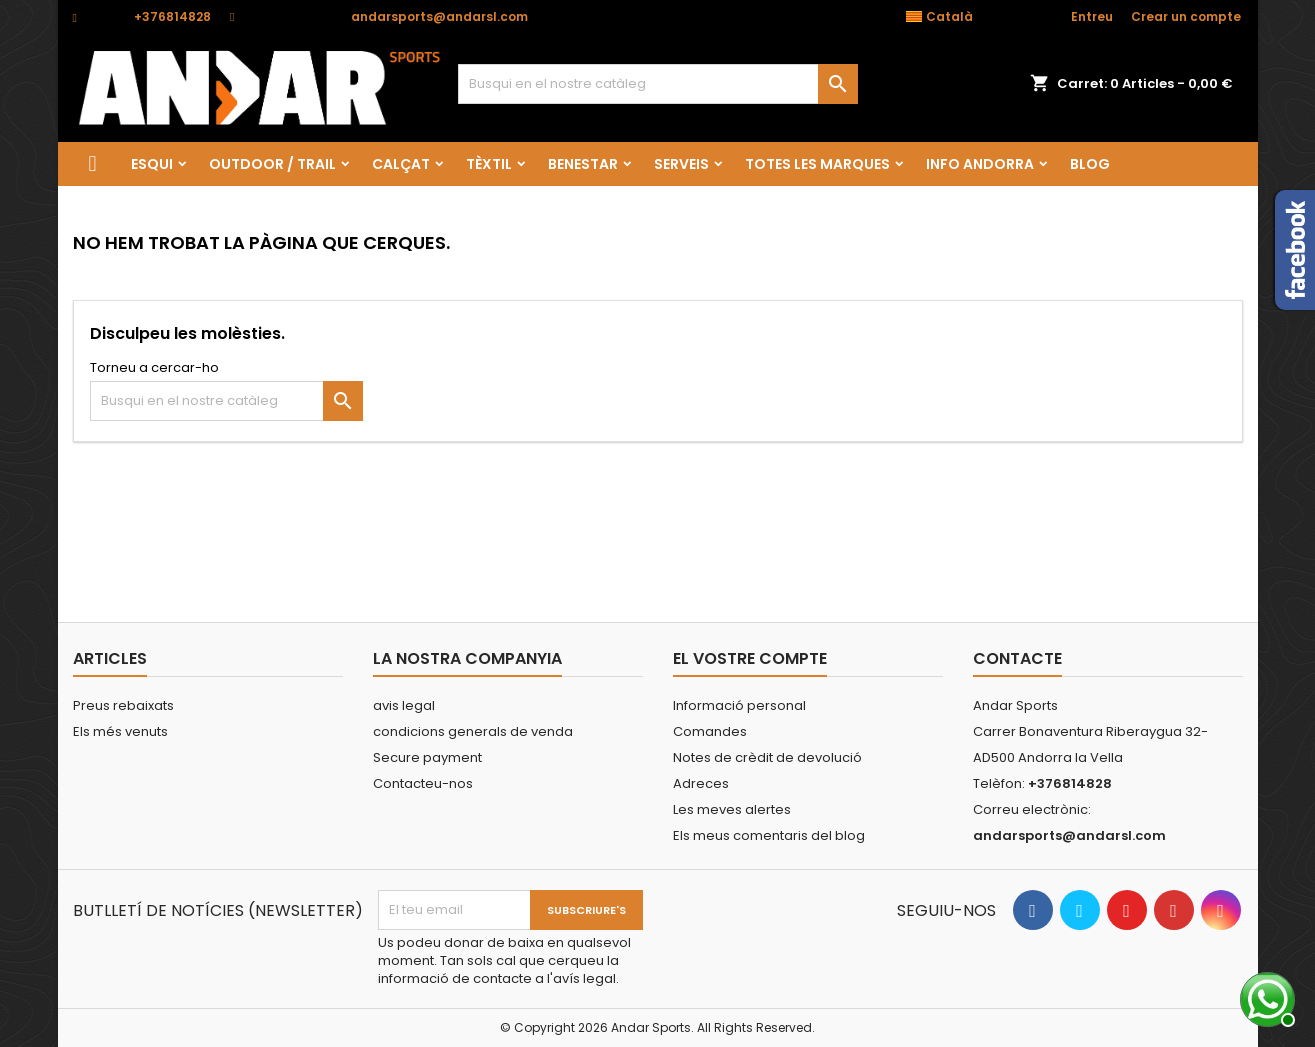 This screenshot has width=1315, height=1047. I want to click on El vostre compte, so click(750, 658).